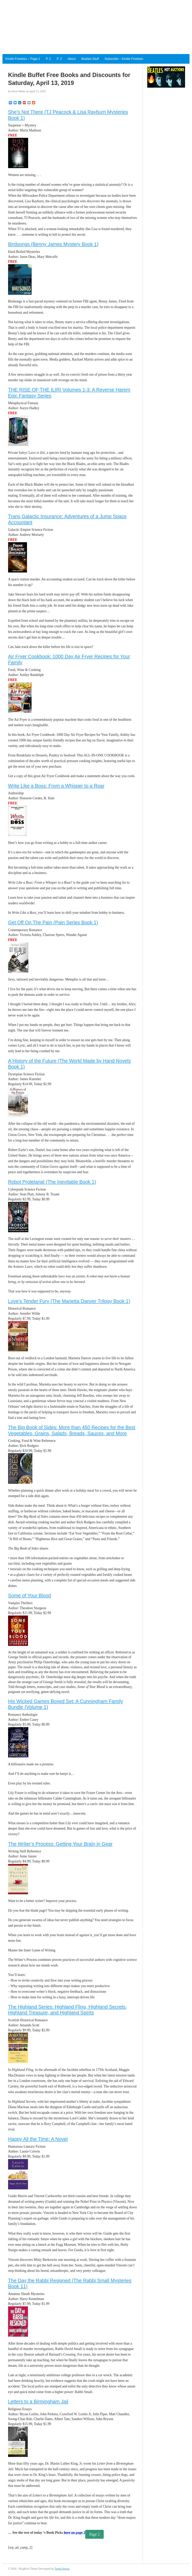 This screenshot has height=2576, width=192. I want to click on Subscribe – Kindle Freebies, so click(124, 58).